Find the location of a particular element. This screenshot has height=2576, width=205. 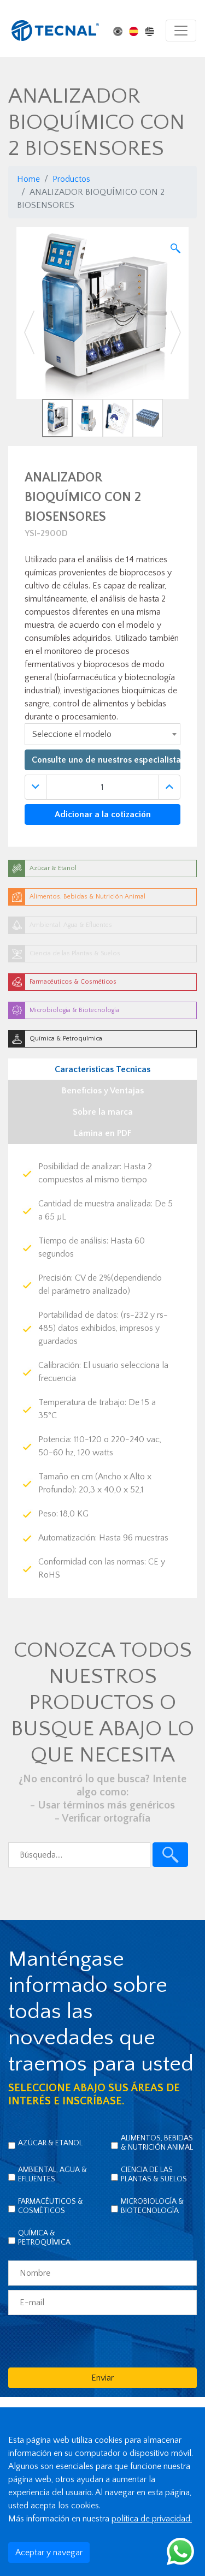

Ciencia de las Plantas & Suelos is located at coordinates (154, 2174).